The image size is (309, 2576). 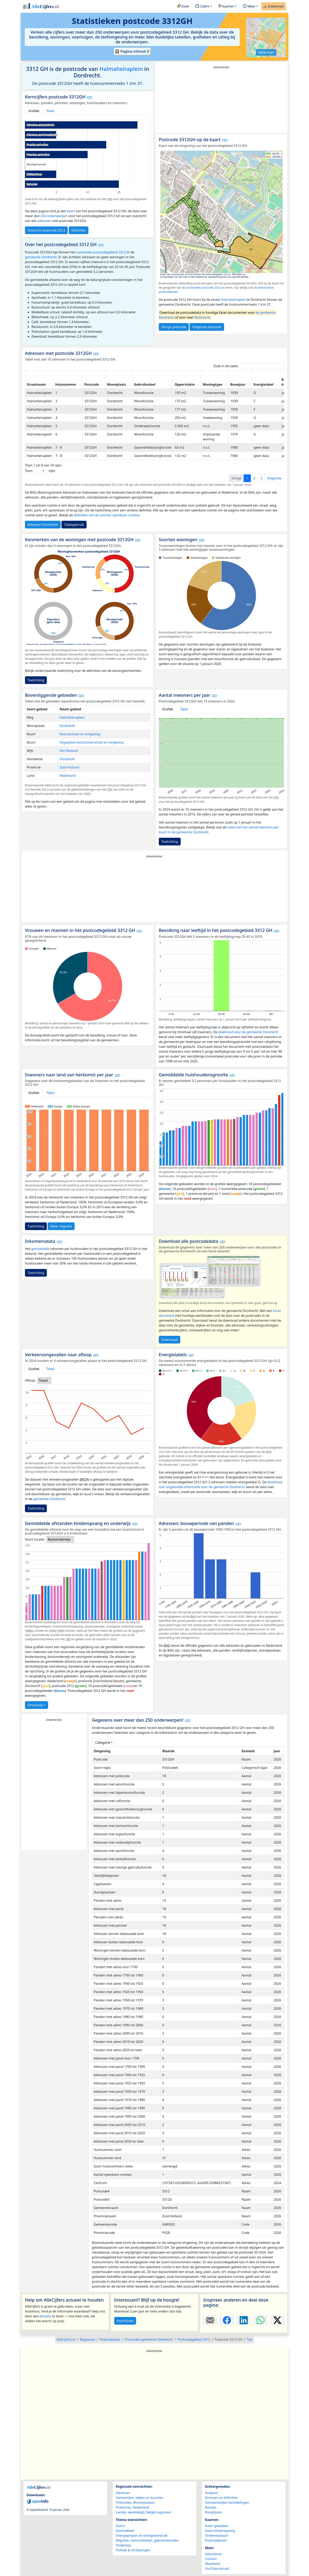 I want to click on [listbox], so click(x=44, y=1380).